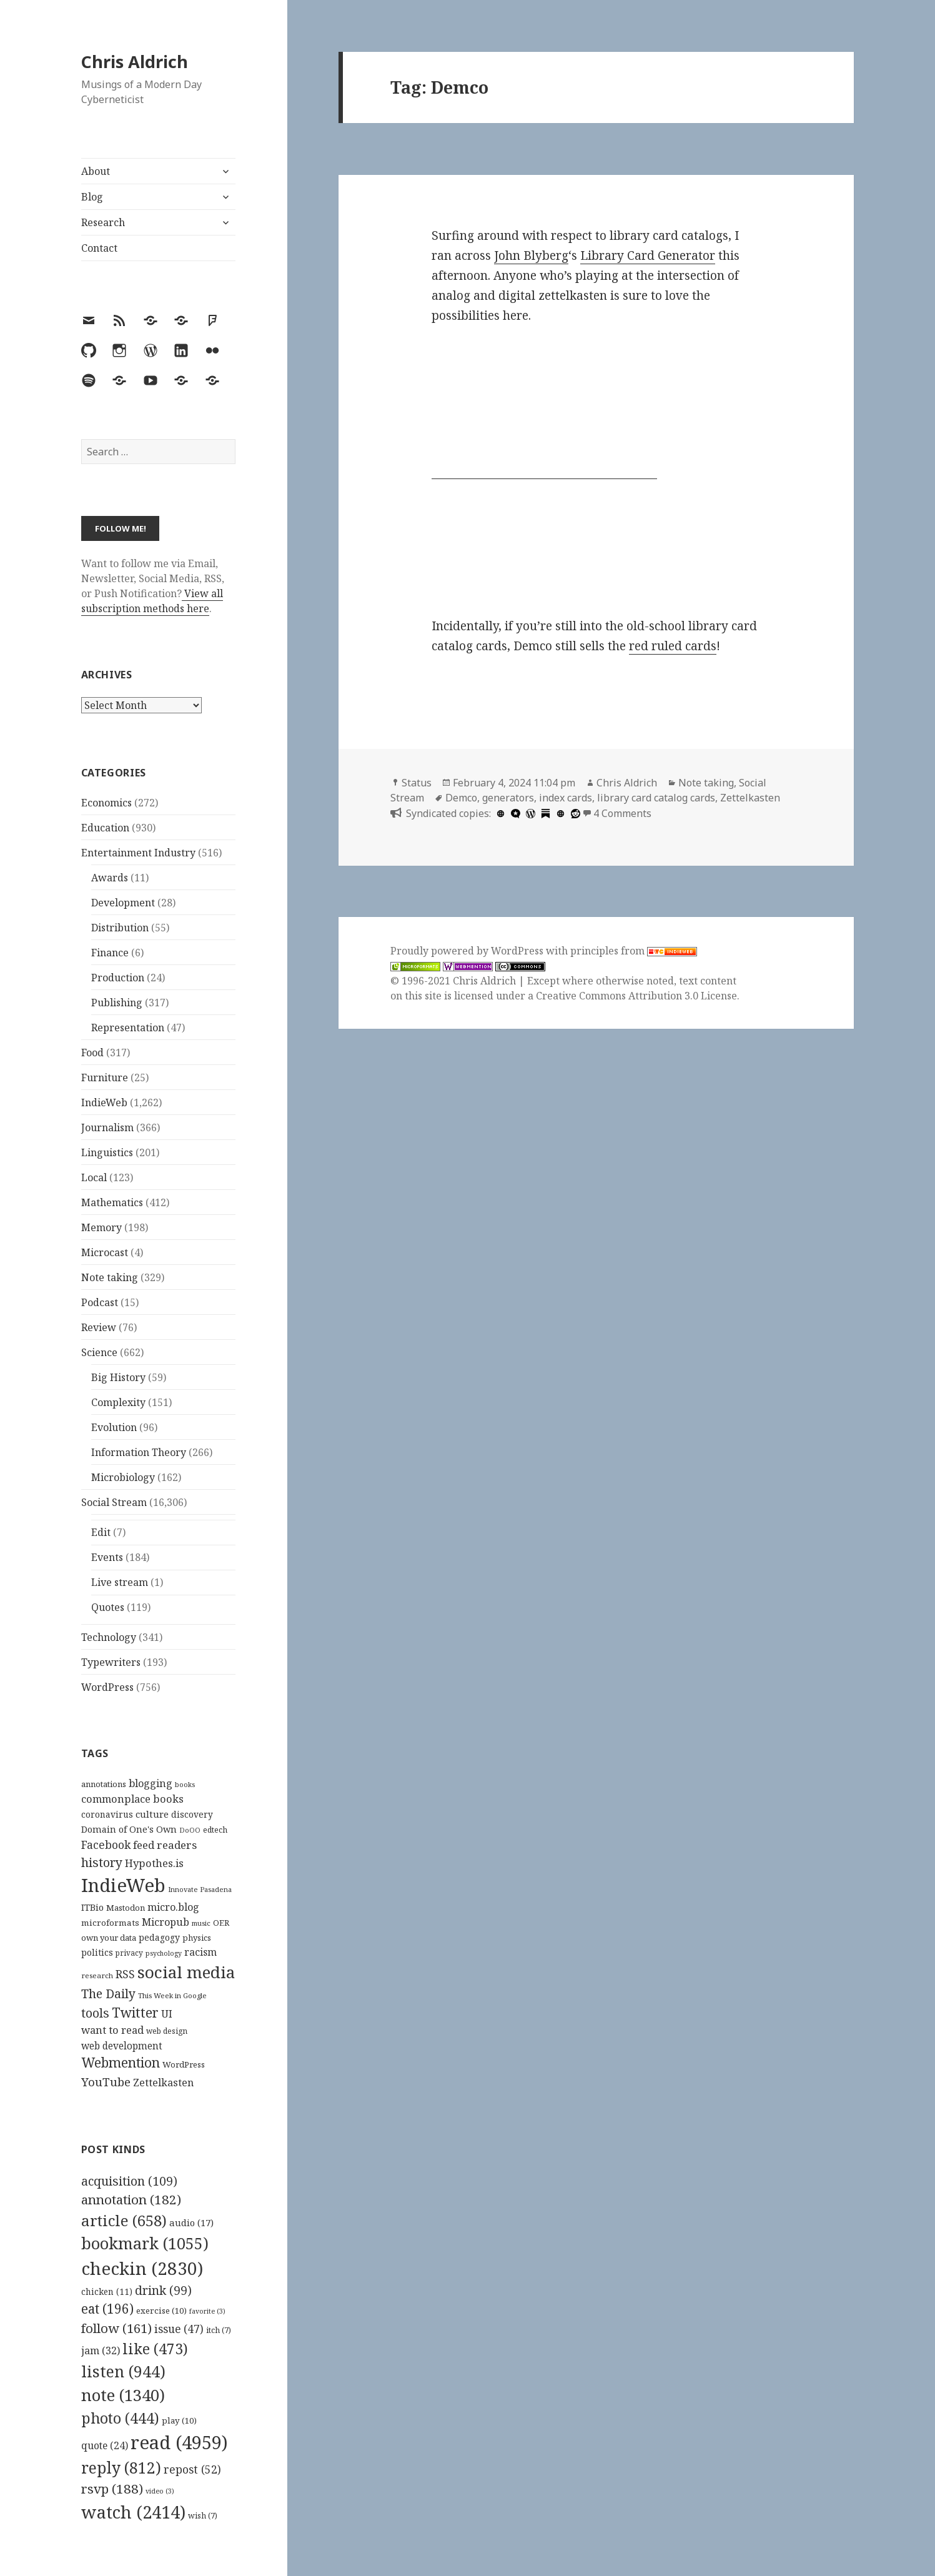 This screenshot has width=935, height=2576. I want to click on micro.blog [micro.blog (174 items)], so click(173, 1907).